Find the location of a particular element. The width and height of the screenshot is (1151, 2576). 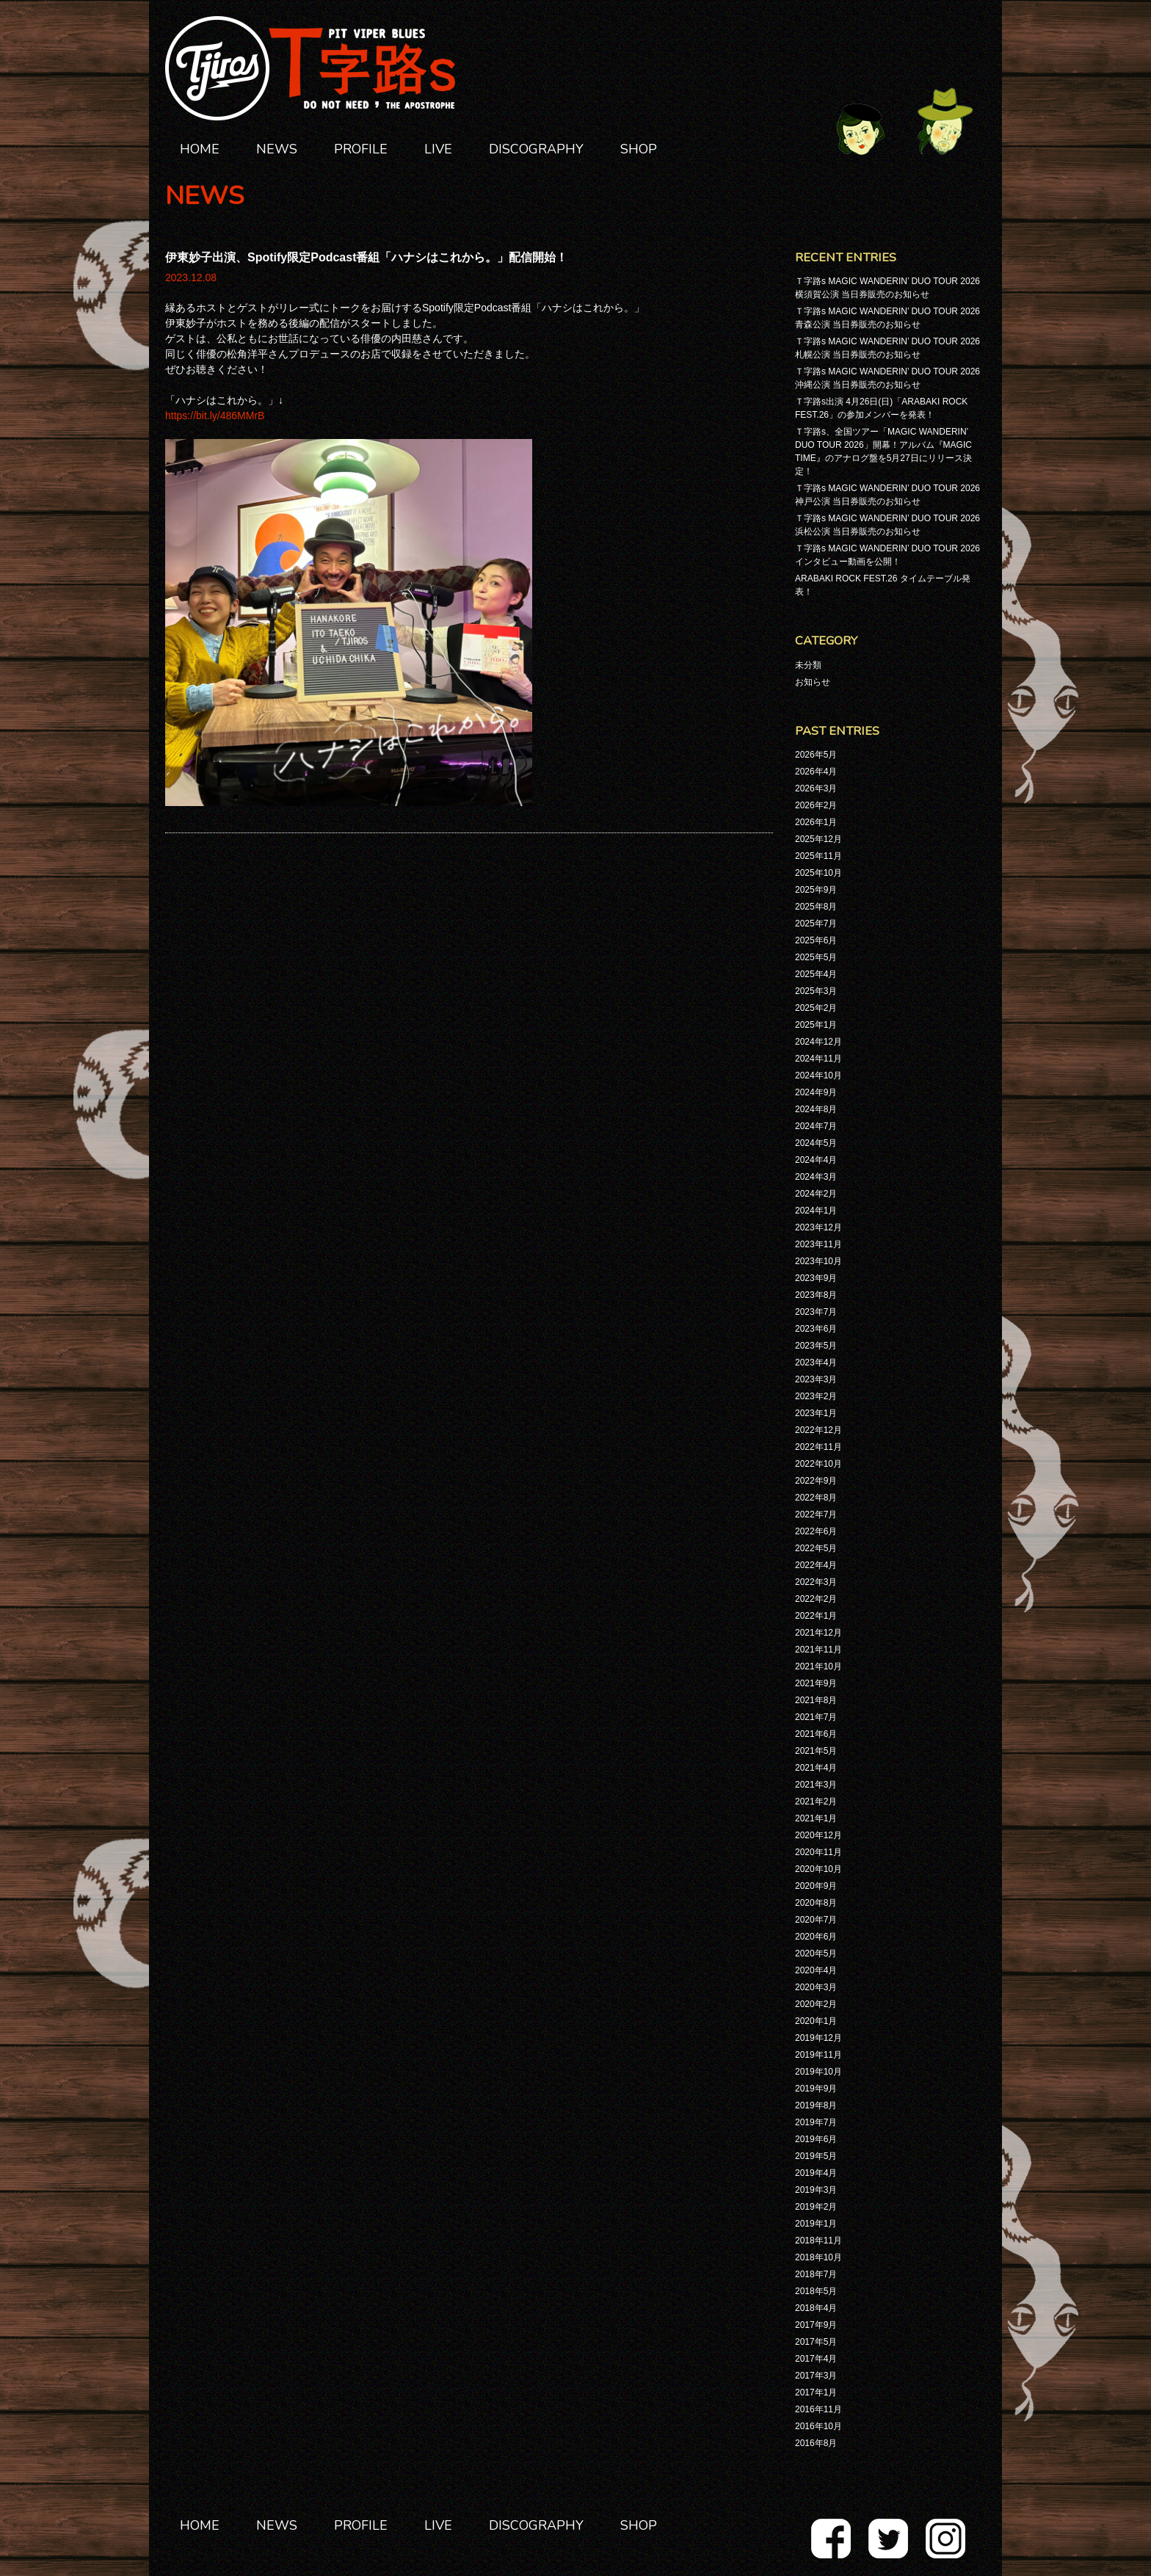

2025年8月 is located at coordinates (816, 906).